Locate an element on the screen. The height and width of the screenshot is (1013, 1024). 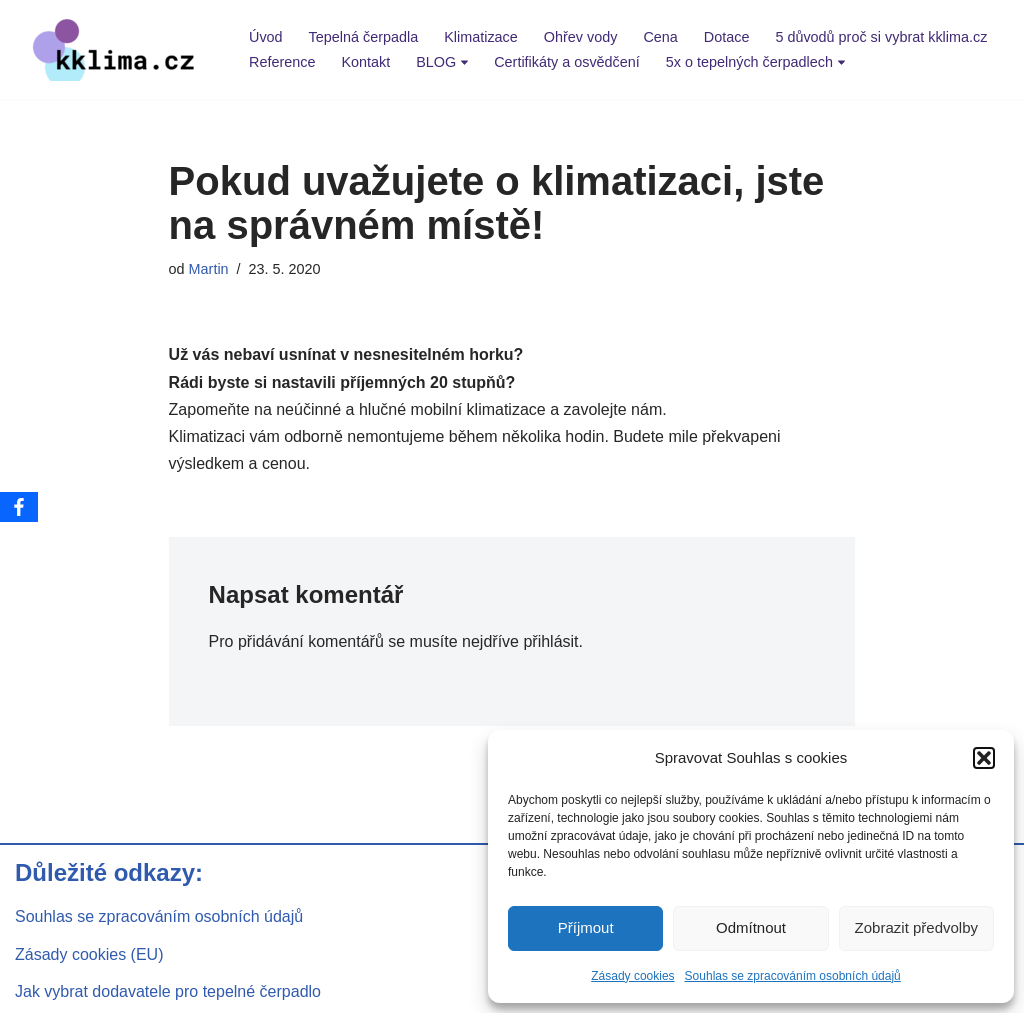
Dotace is located at coordinates (727, 37).